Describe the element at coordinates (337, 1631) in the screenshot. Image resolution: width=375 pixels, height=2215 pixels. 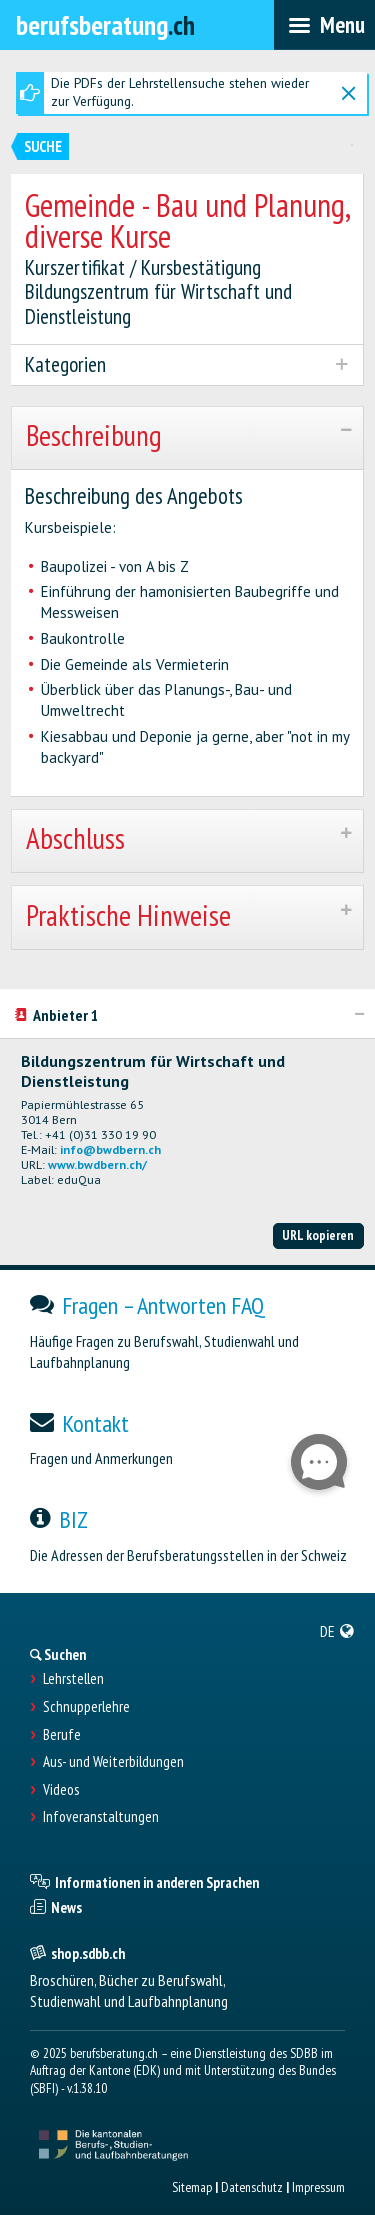
I see `[menuitem]` at that location.